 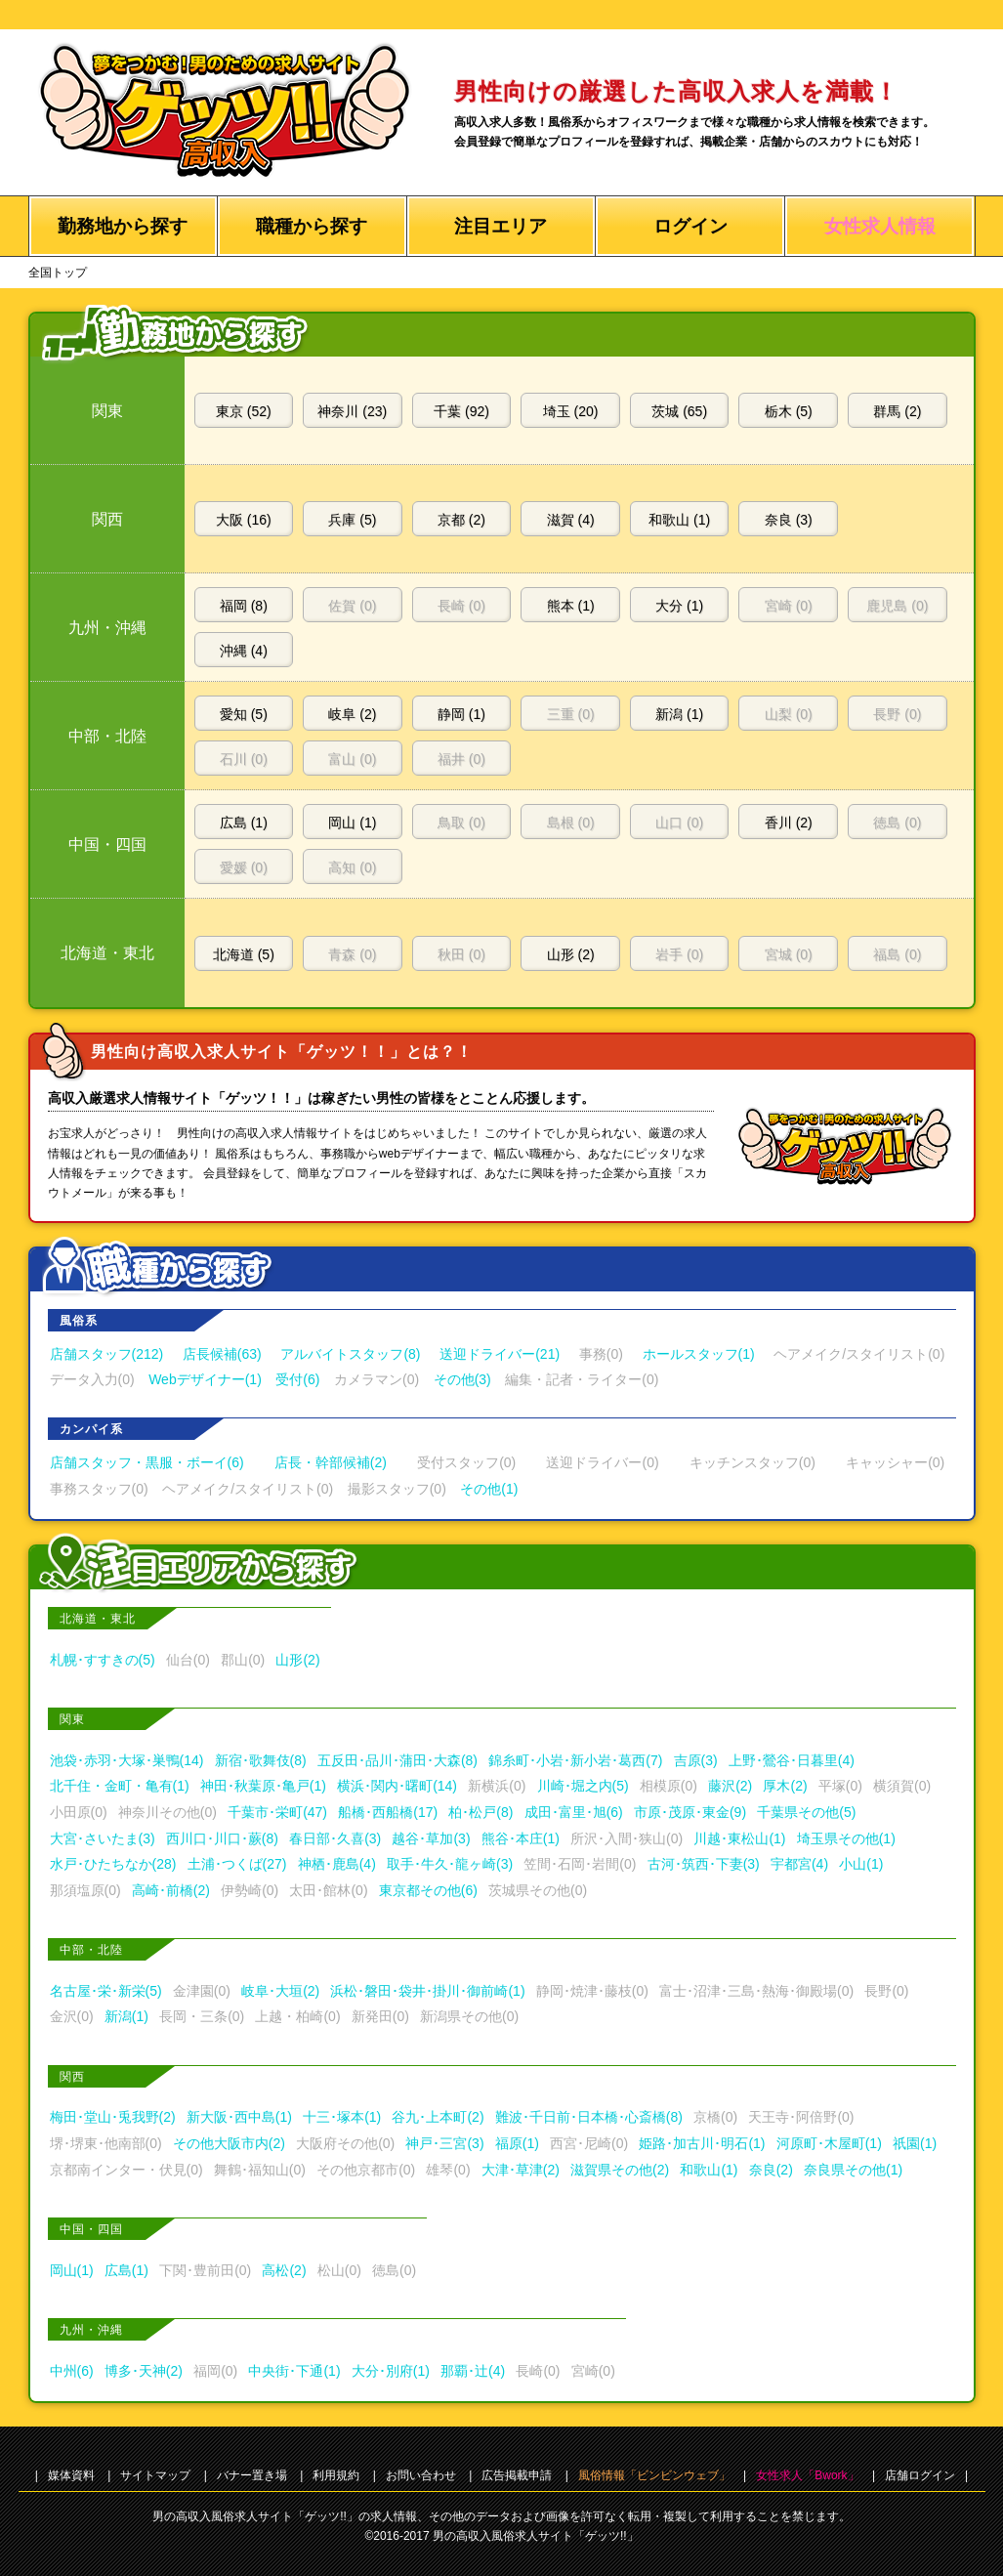 What do you see at coordinates (571, 411) in the screenshot?
I see `埼玉 (20)` at bounding box center [571, 411].